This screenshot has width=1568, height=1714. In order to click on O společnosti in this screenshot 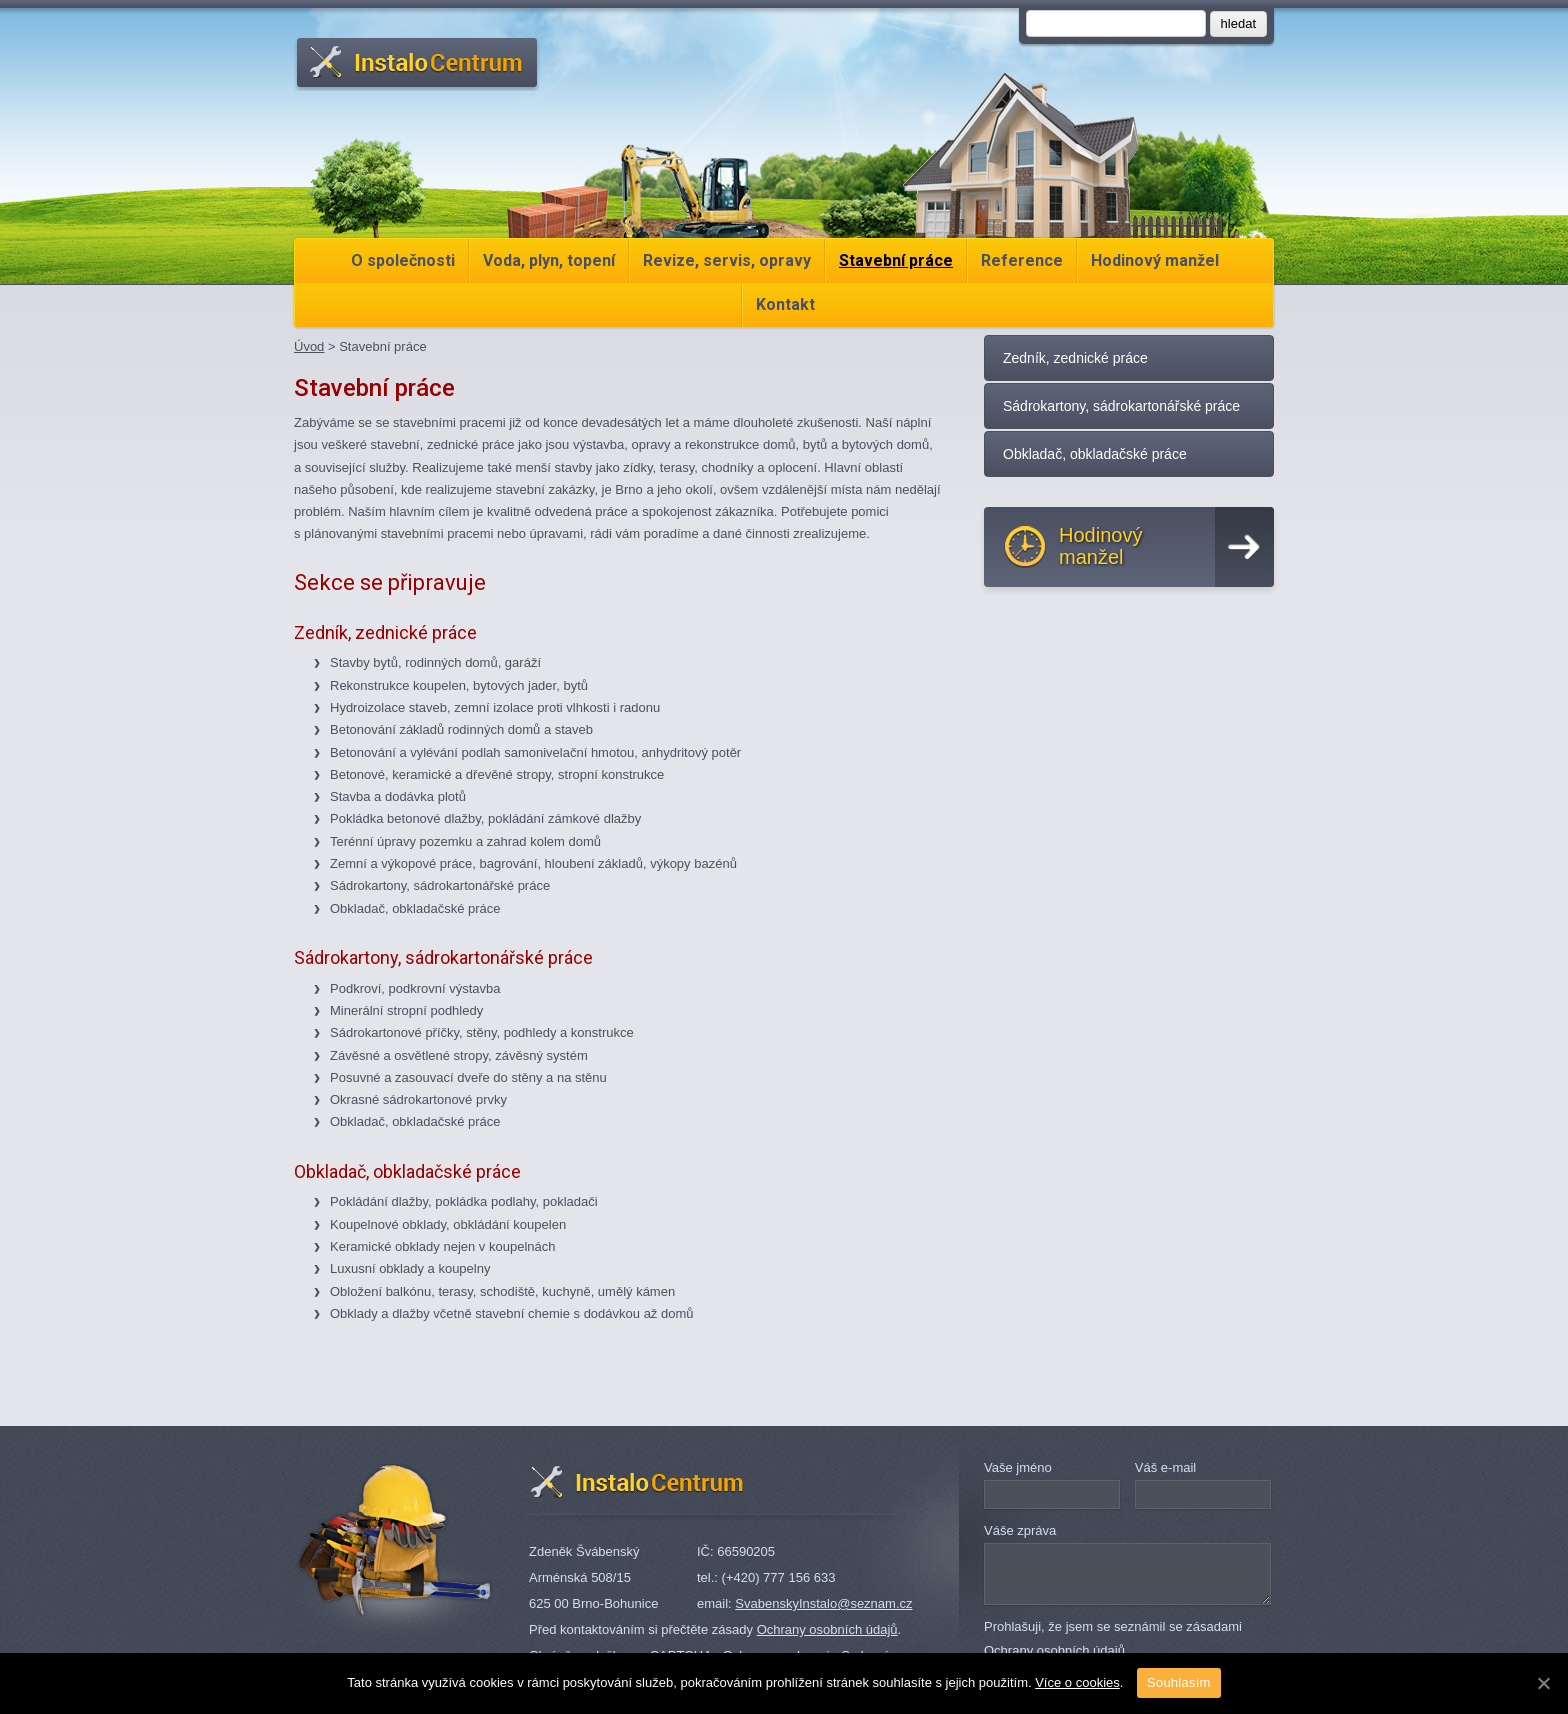, I will do `click(403, 260)`.